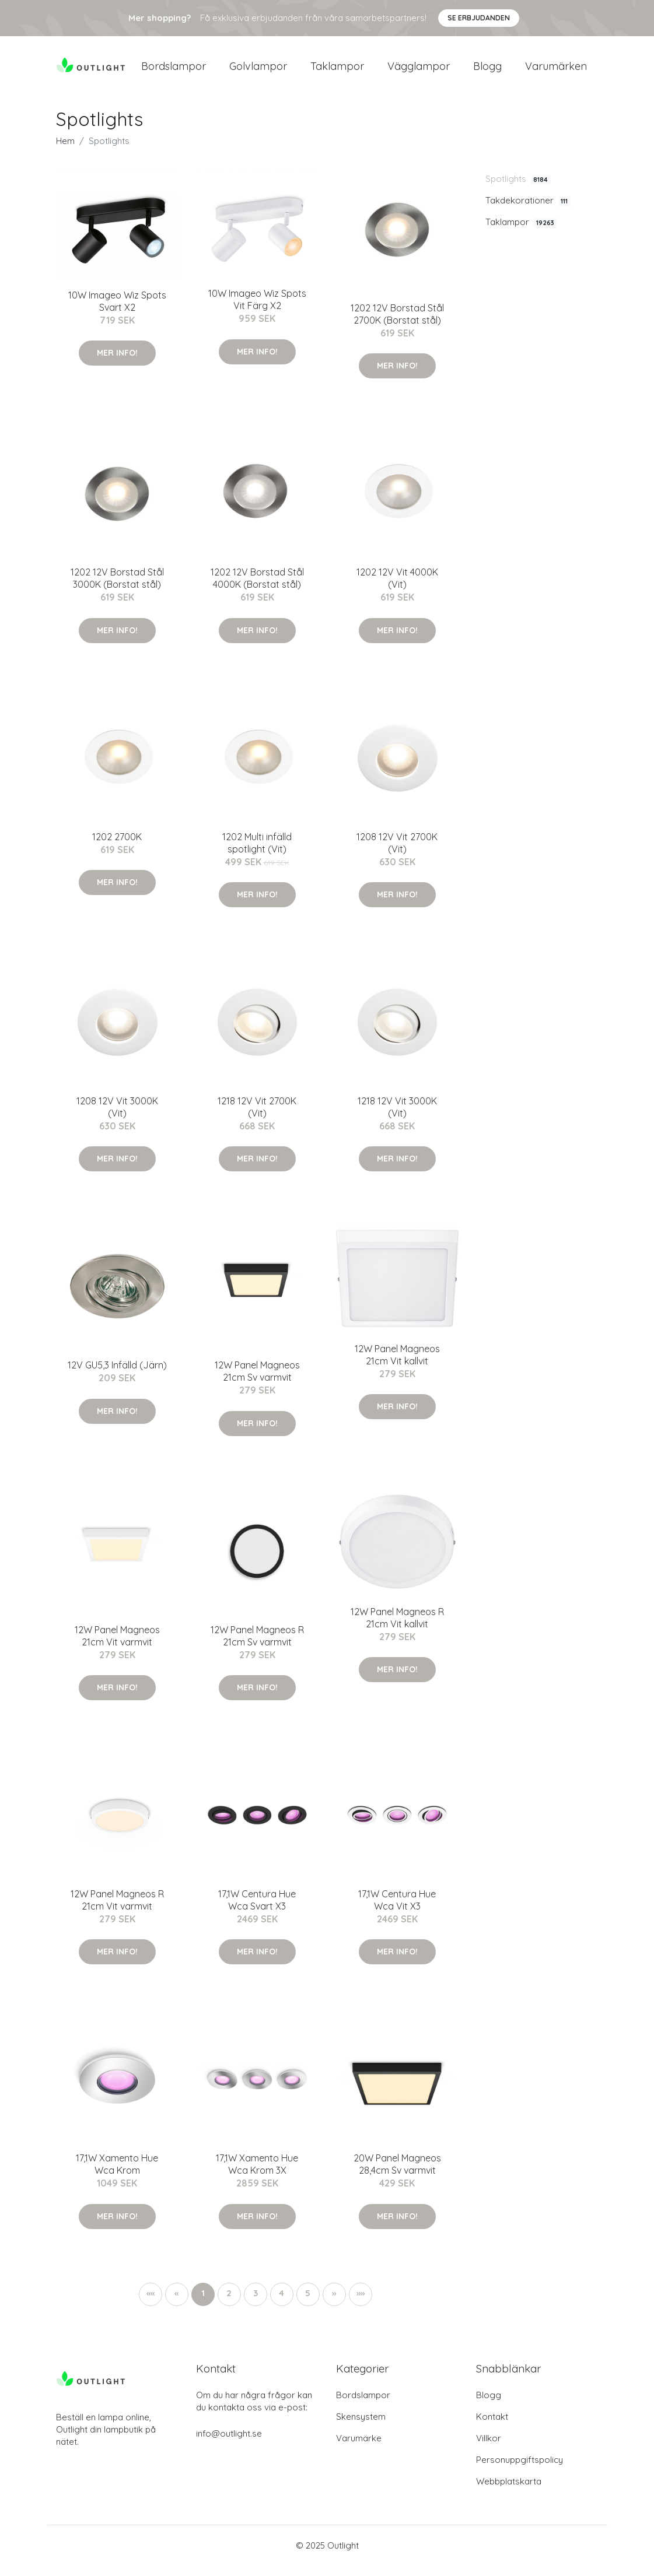  I want to click on 4 [button], so click(281, 2302).